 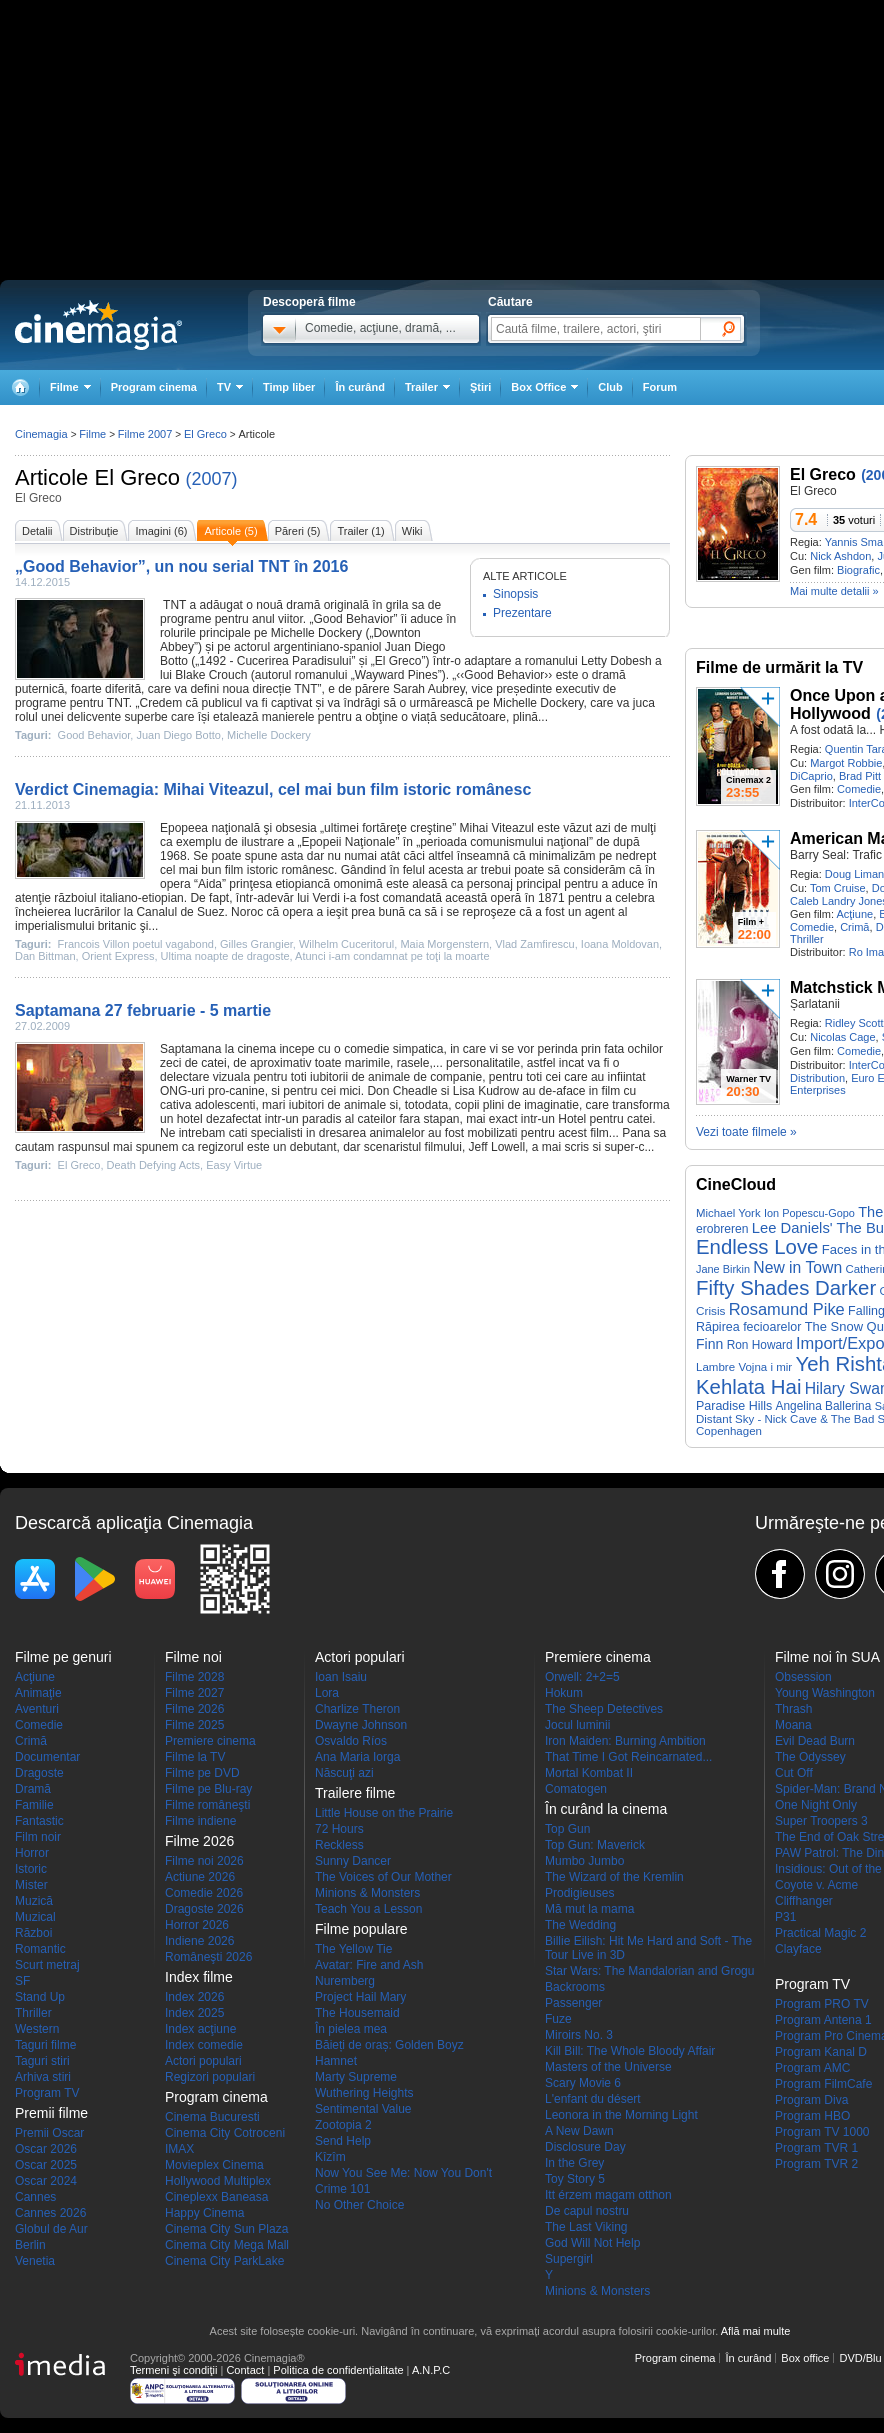 What do you see at coordinates (858, 570) in the screenshot?
I see `Biografic` at bounding box center [858, 570].